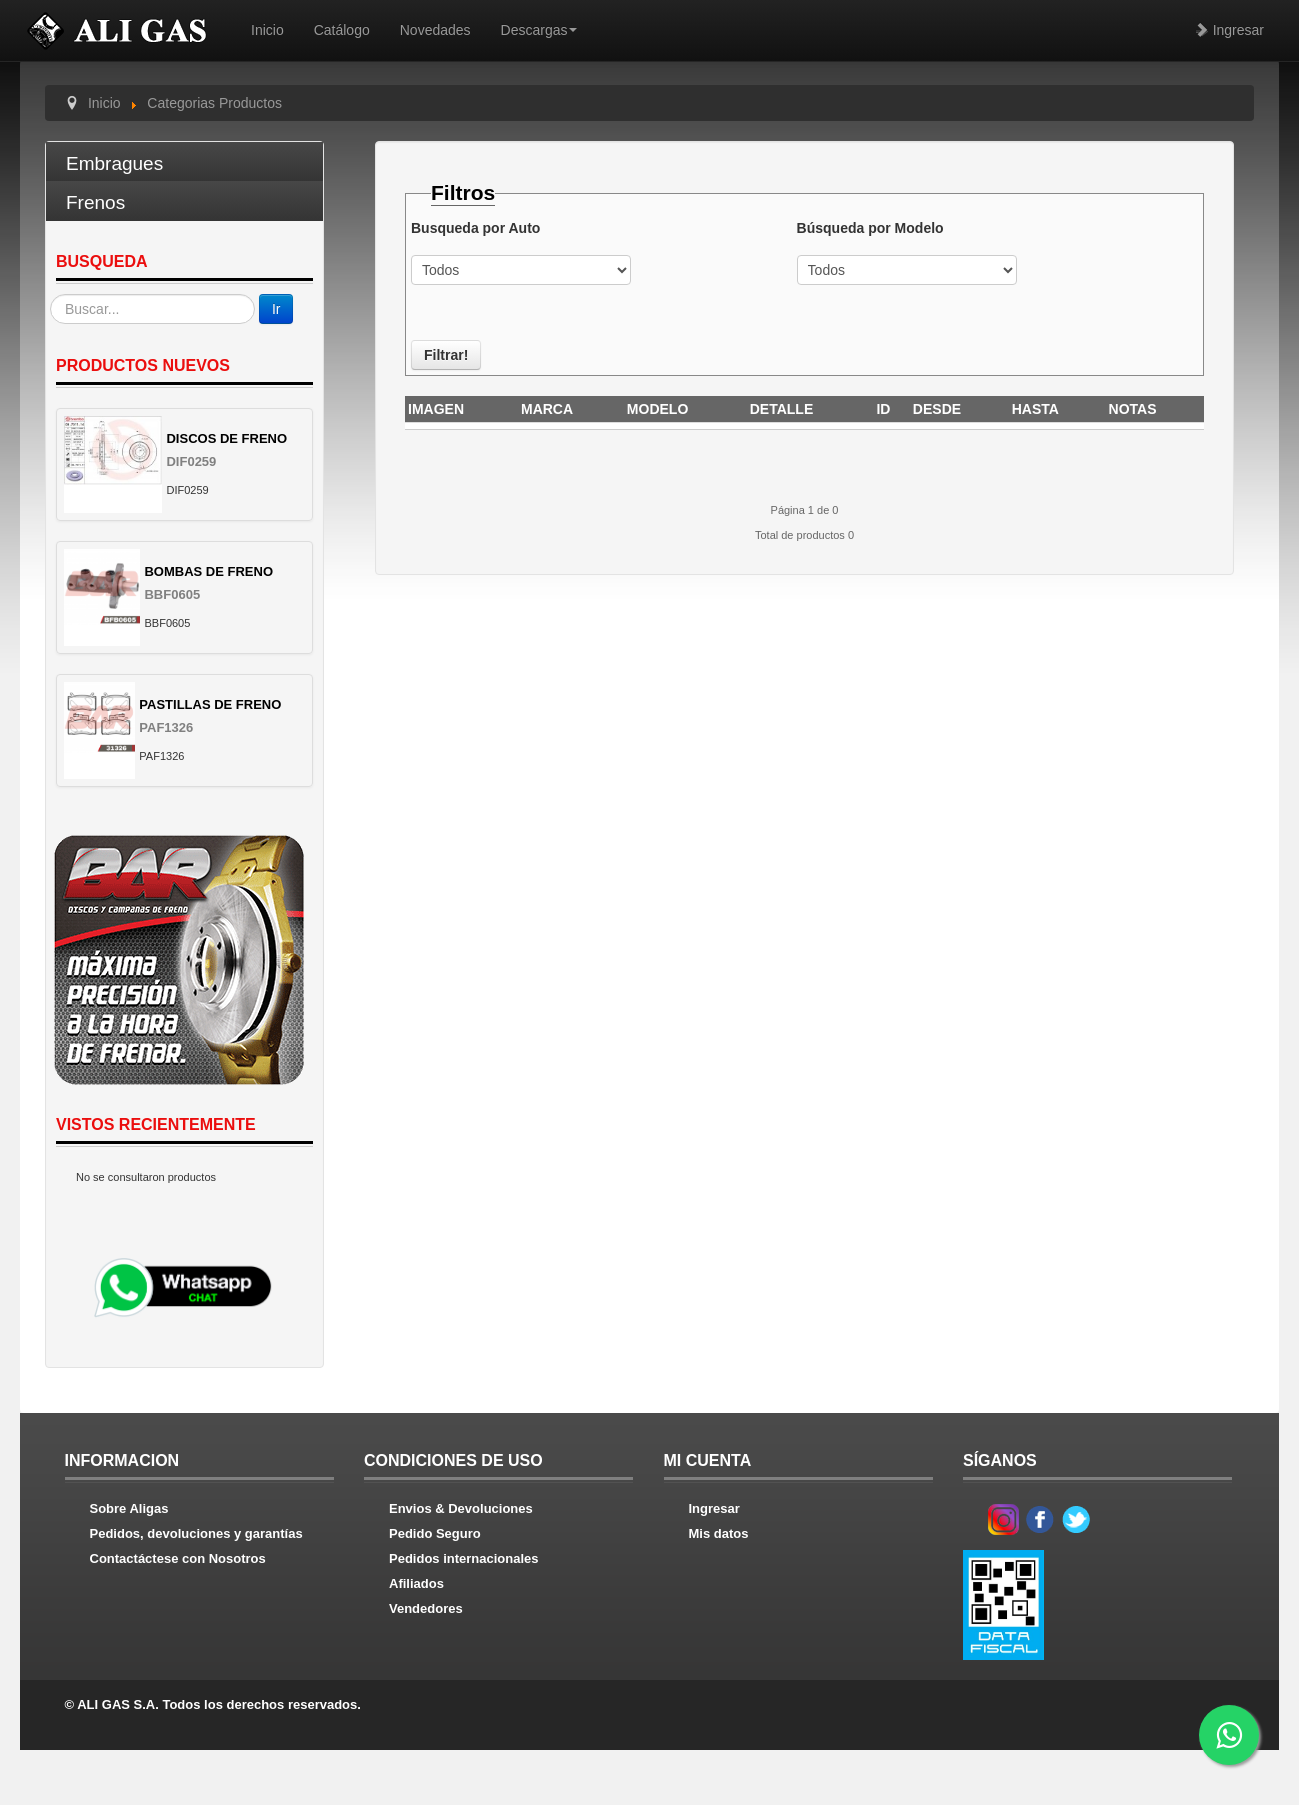 Image resolution: width=1299 pixels, height=1805 pixels. I want to click on Afiliados, so click(416, 1583).